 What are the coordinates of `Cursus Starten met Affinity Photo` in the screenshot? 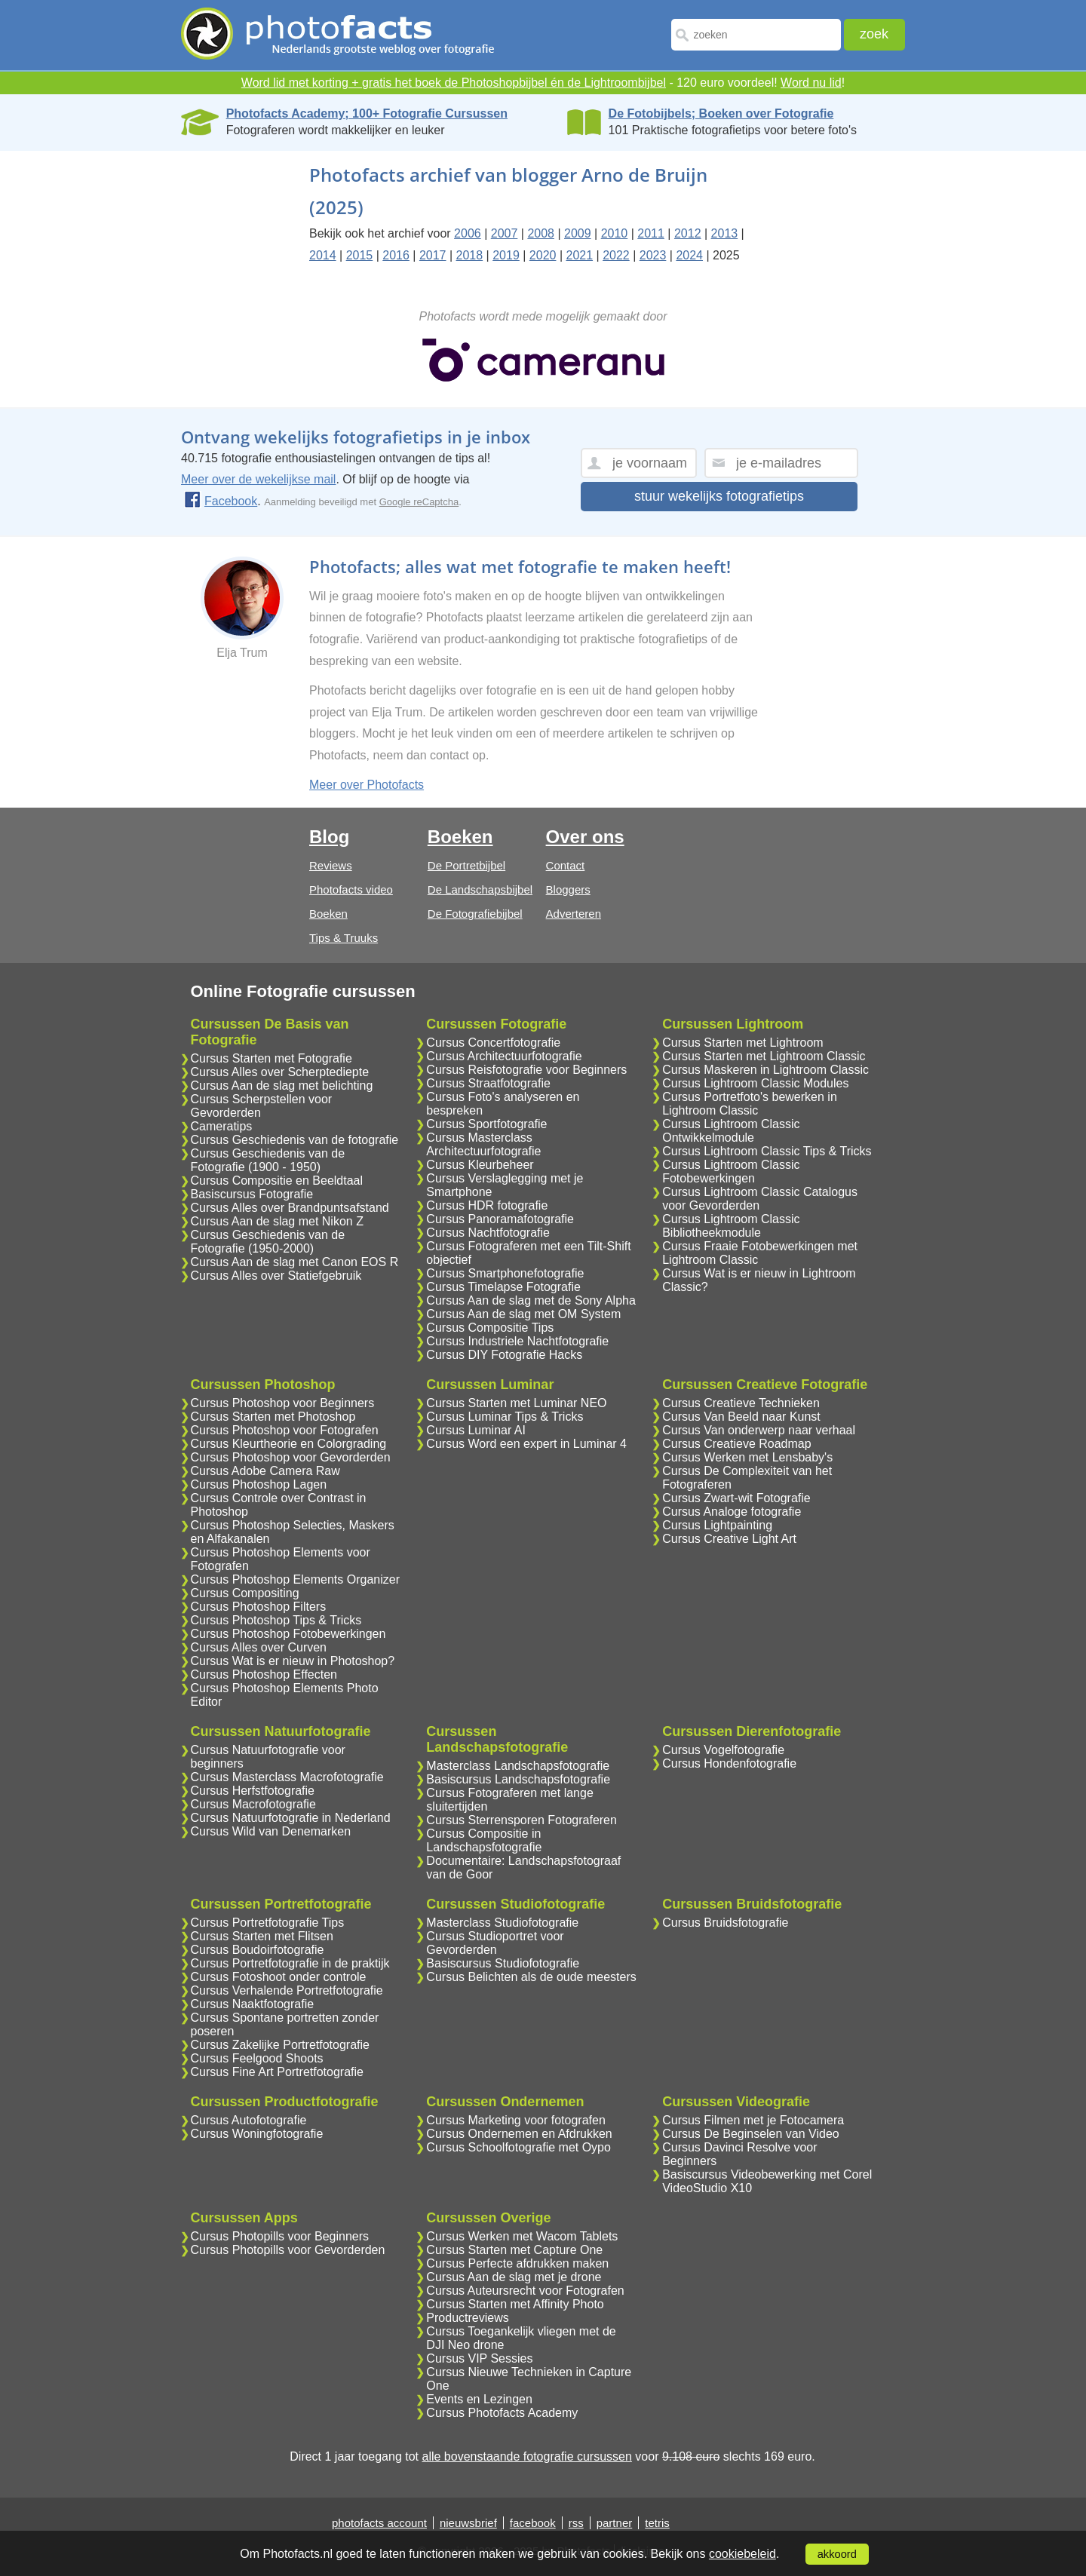 It's located at (514, 2304).